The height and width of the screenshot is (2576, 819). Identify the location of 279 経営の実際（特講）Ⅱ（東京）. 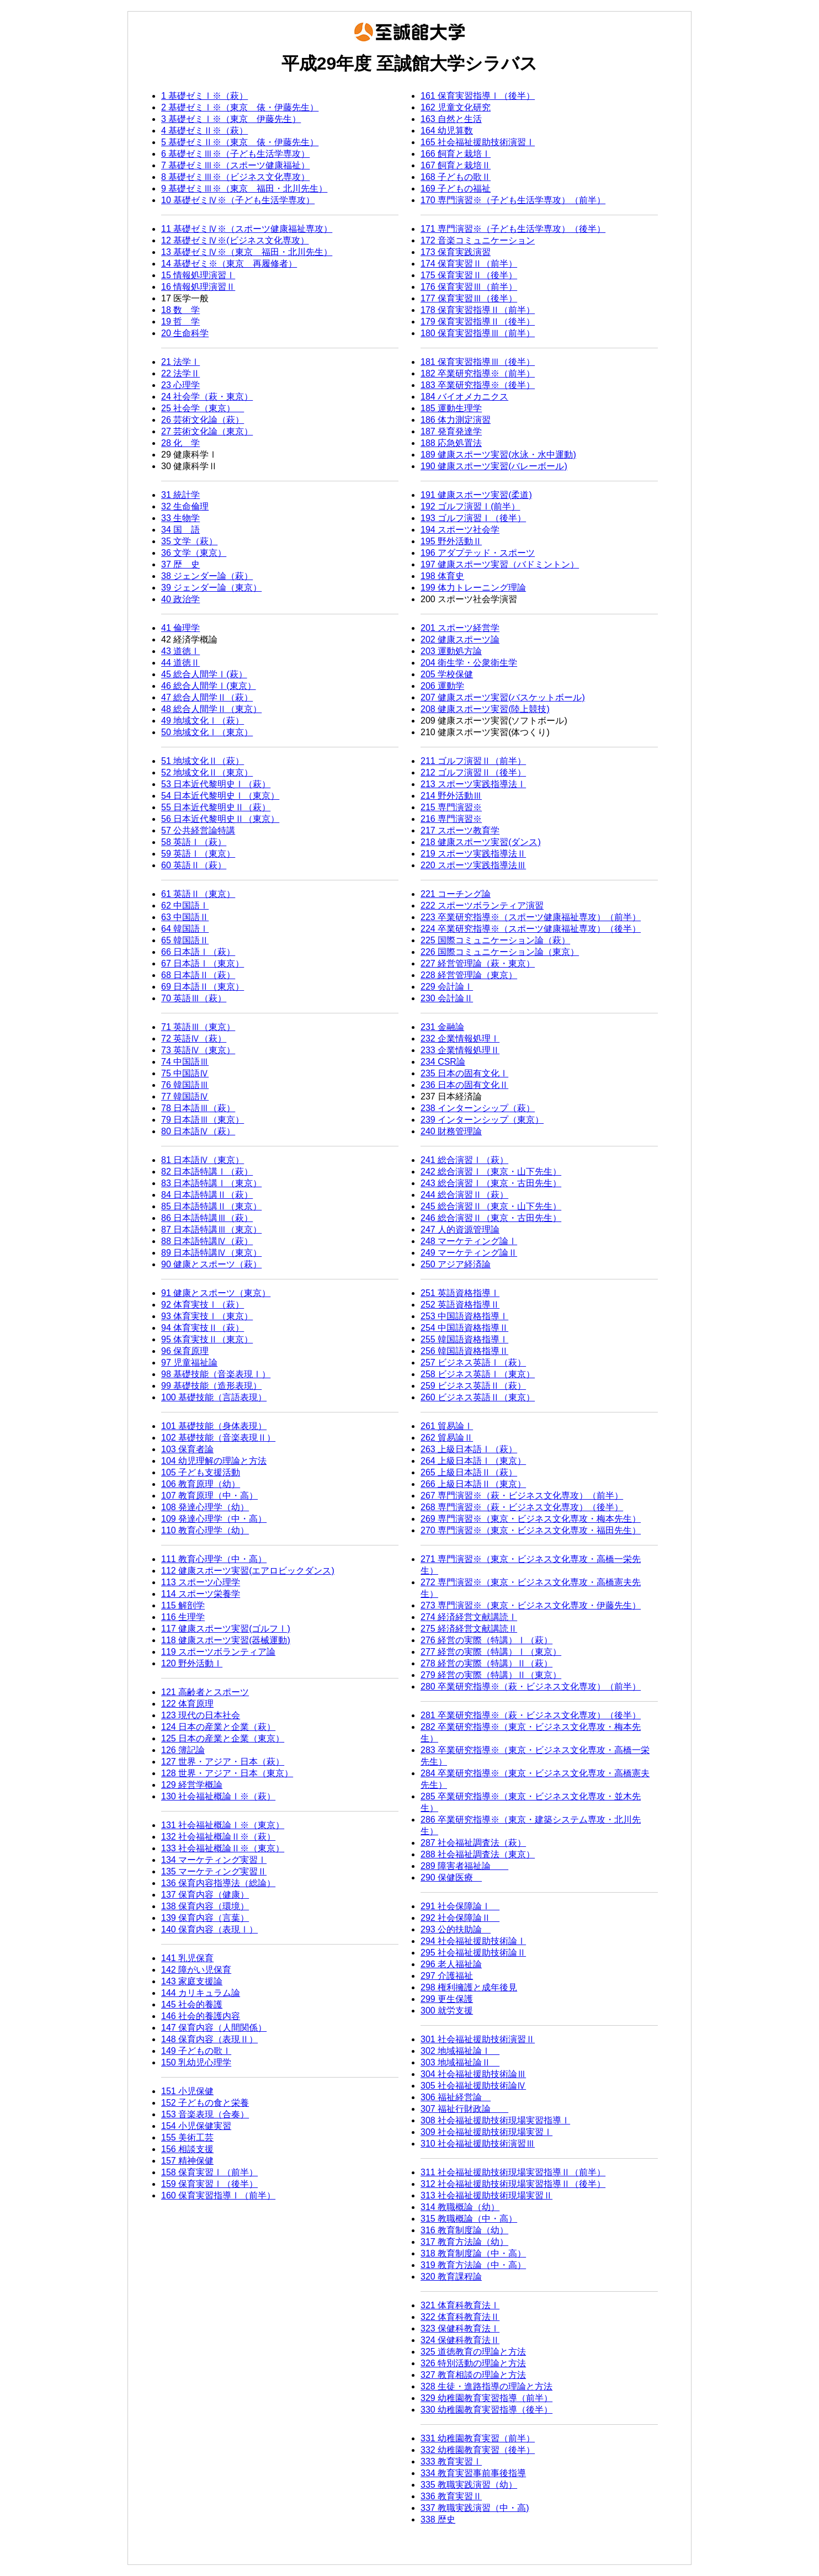
(491, 1675).